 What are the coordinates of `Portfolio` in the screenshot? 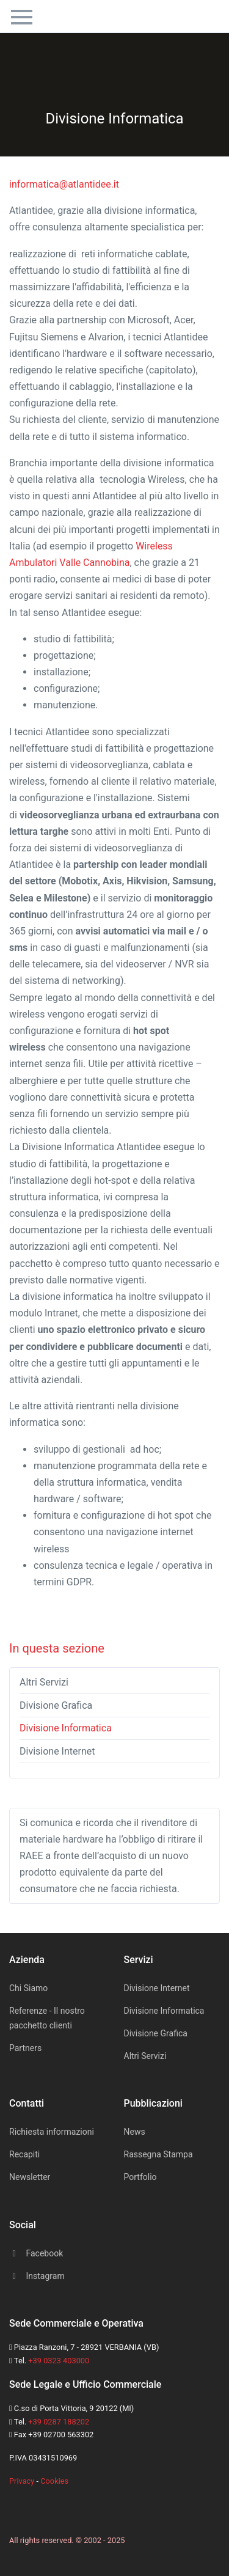 It's located at (140, 2177).